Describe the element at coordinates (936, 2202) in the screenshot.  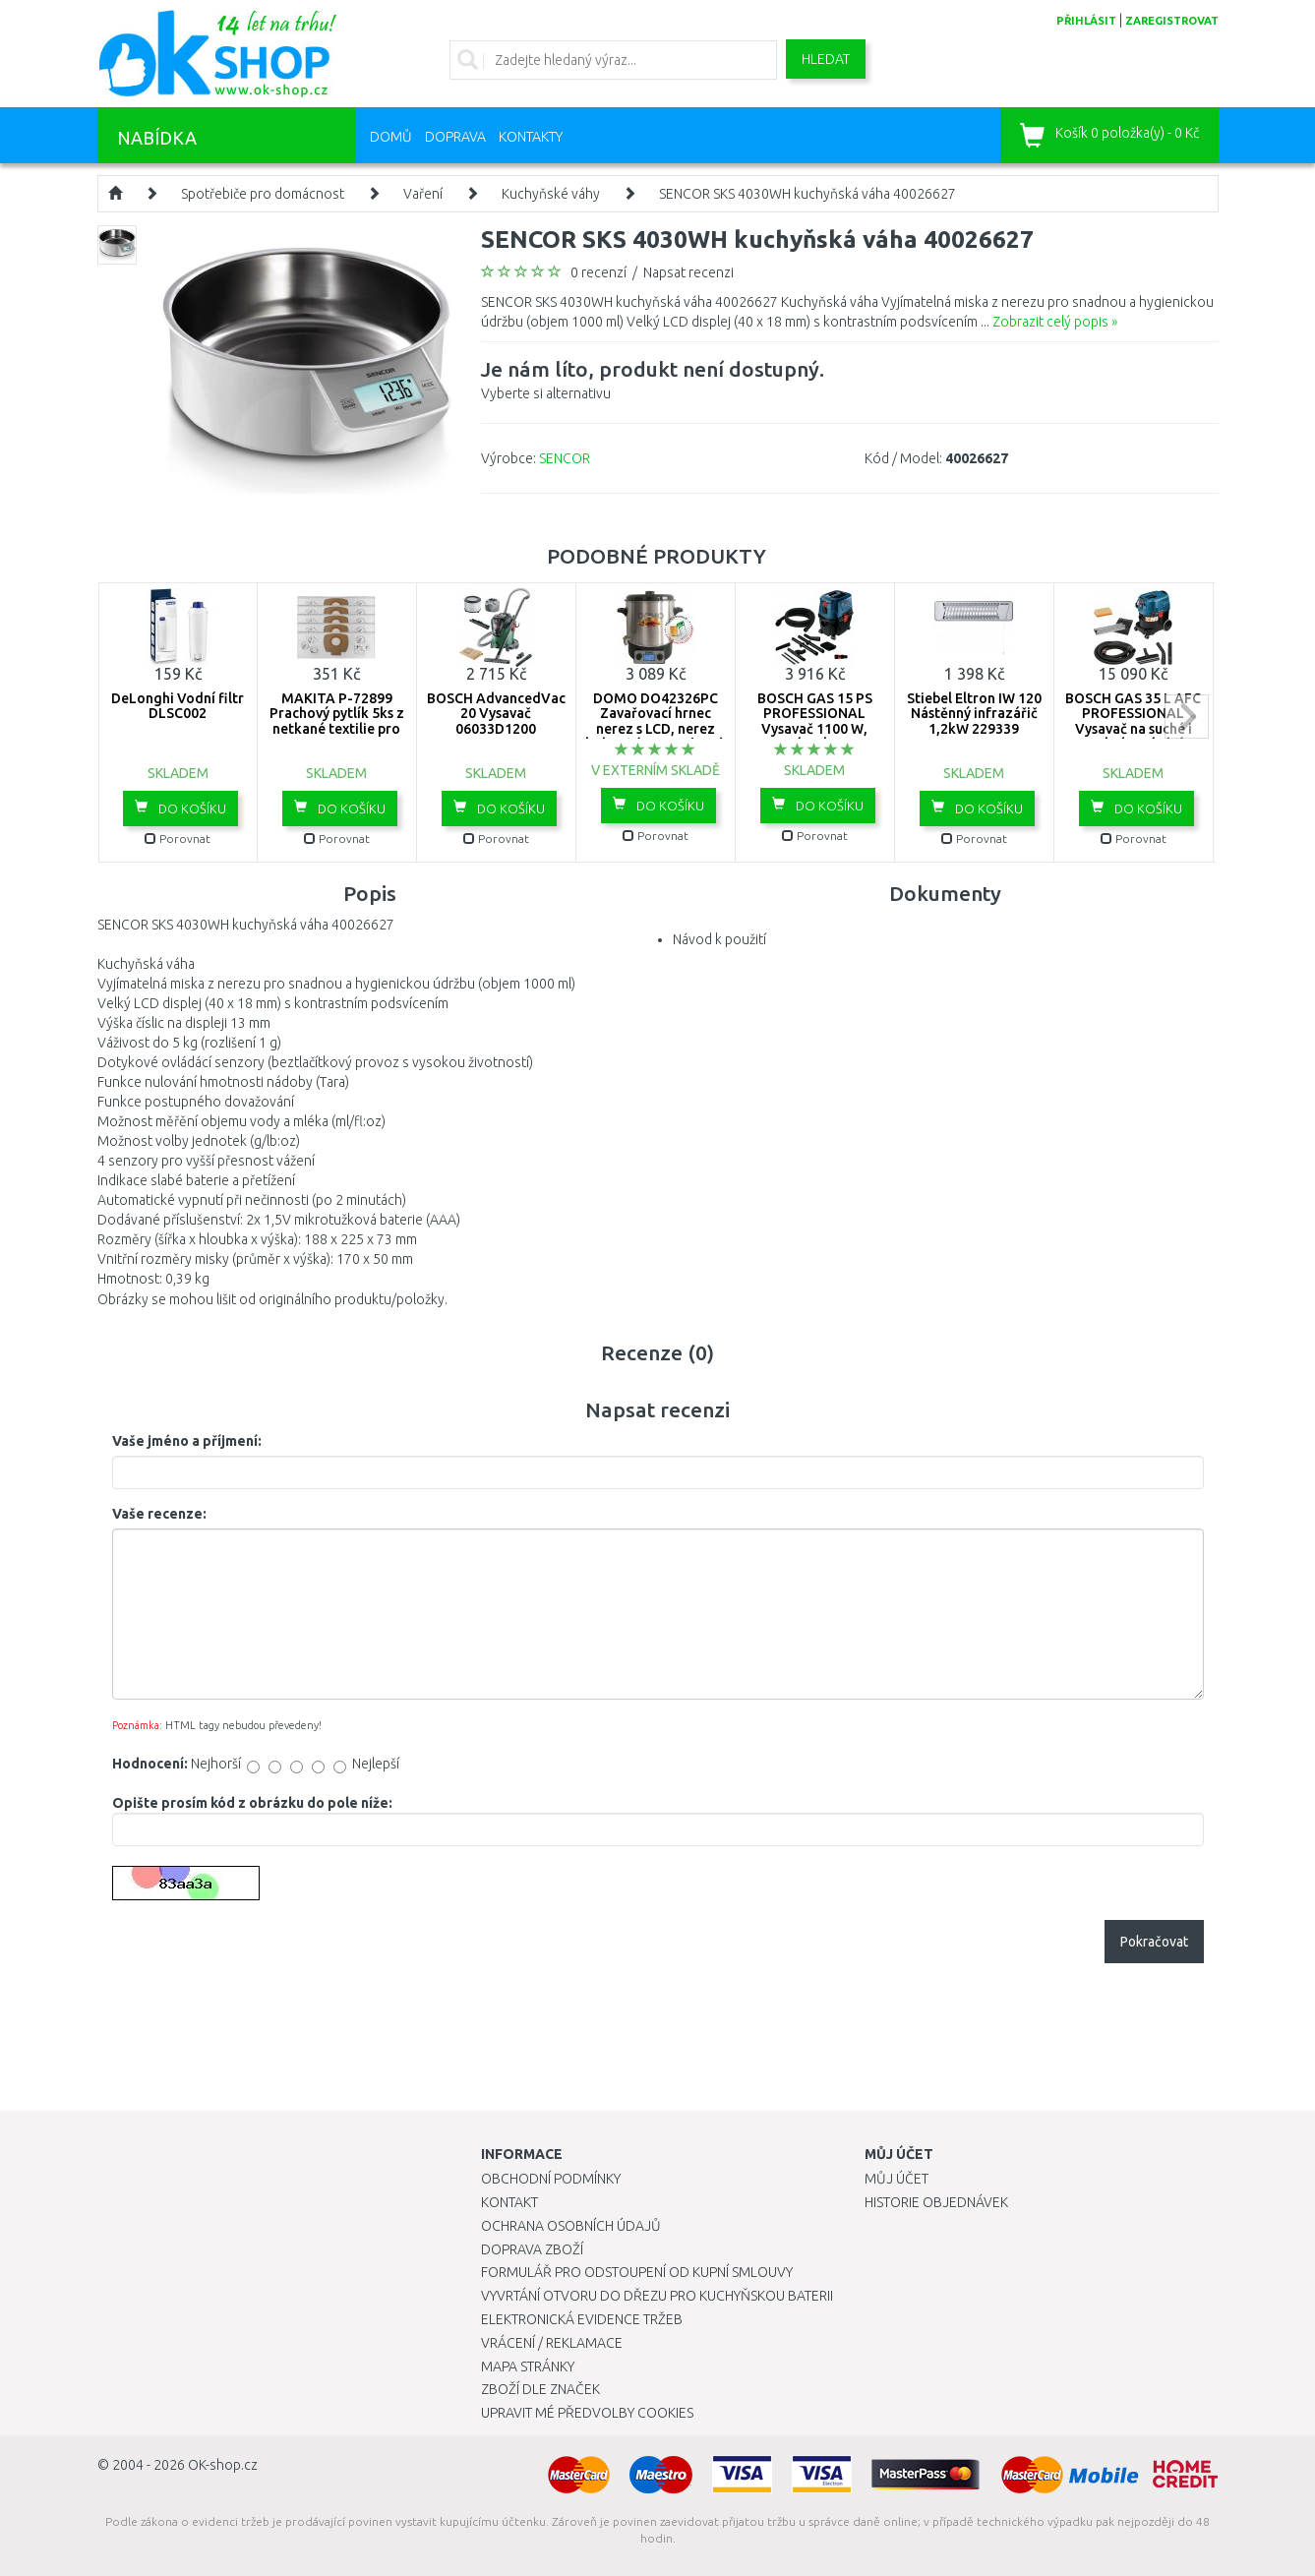
I see `Historie objednávek` at that location.